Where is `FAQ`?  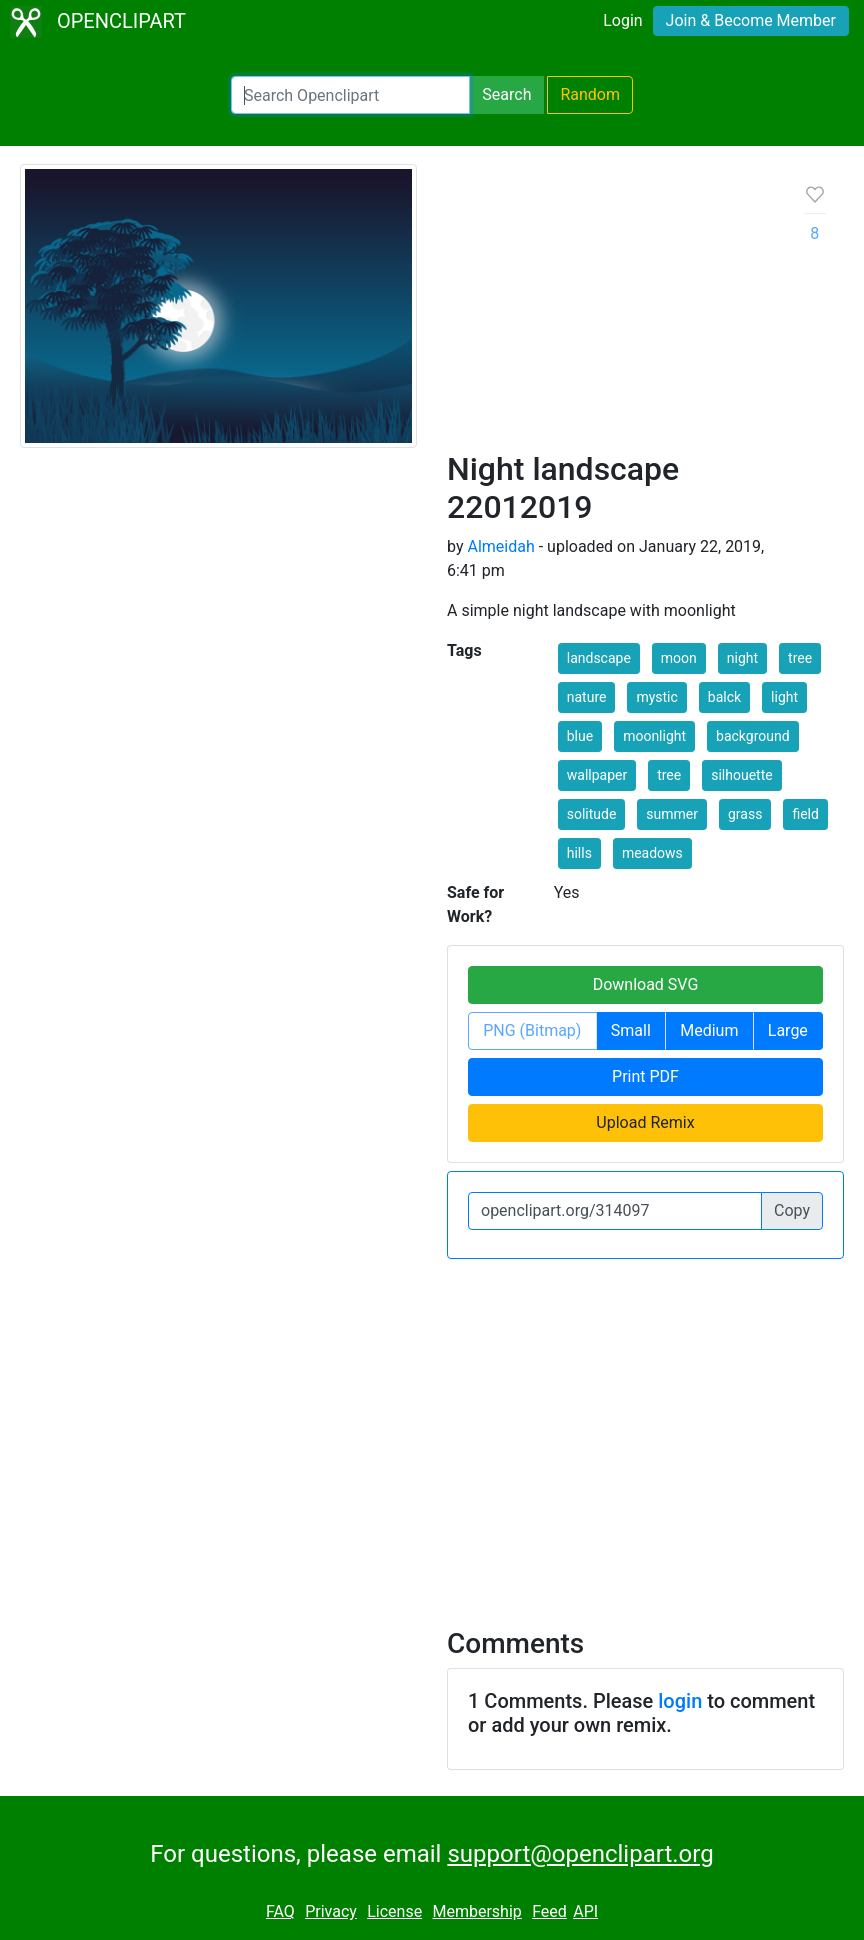 FAQ is located at coordinates (280, 1911).